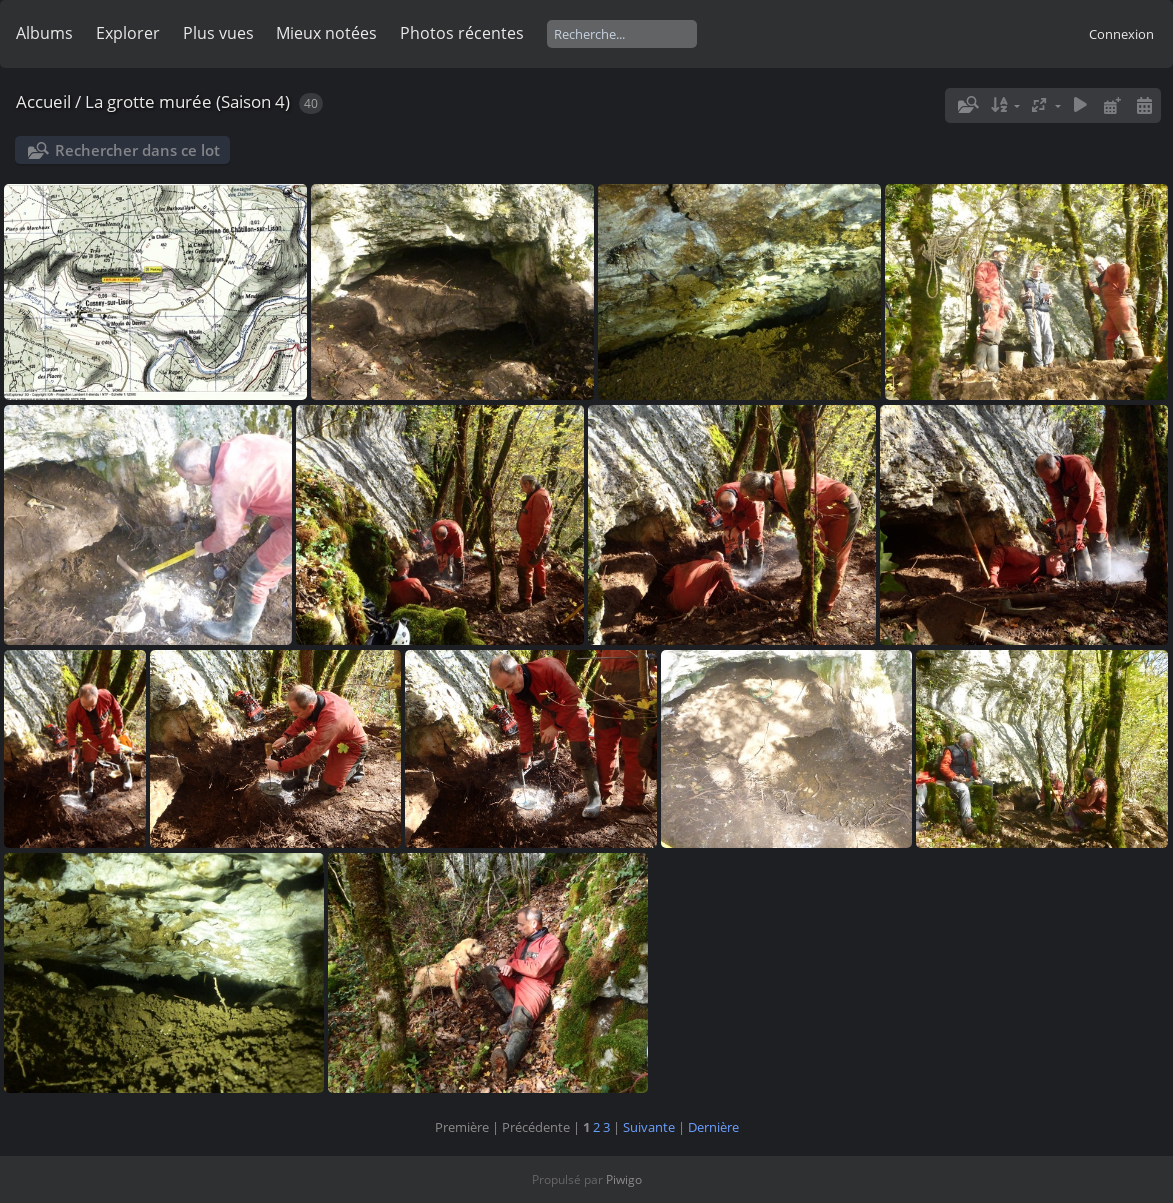 This screenshot has width=1173, height=1203. I want to click on Dernière, so click(713, 1127).